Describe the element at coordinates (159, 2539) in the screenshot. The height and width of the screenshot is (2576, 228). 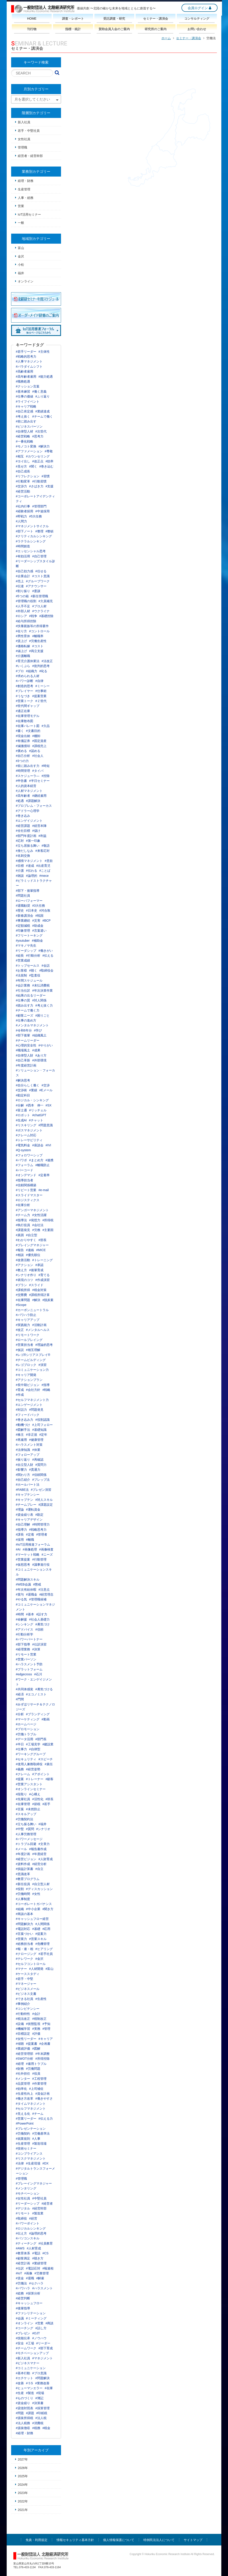
I see `特例民法法人について` at that location.